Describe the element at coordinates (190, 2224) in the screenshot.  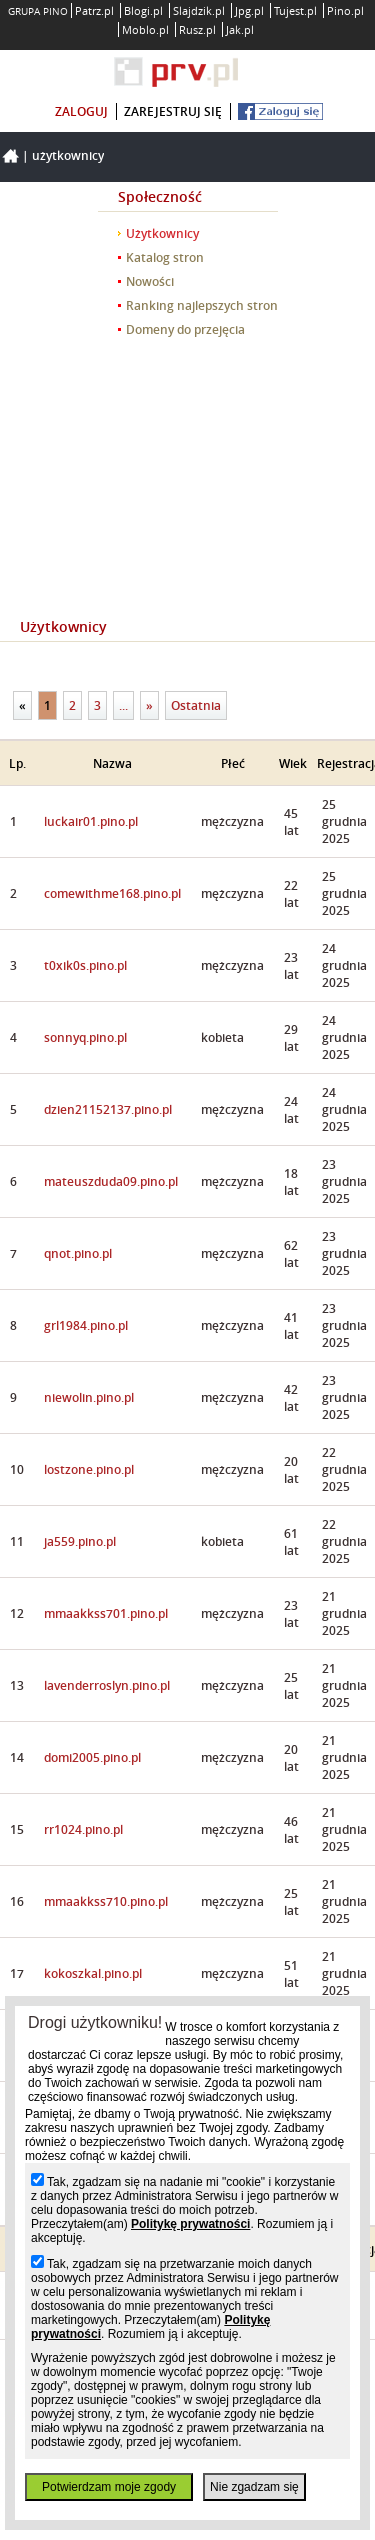
I see `Politykę prywatności` at that location.